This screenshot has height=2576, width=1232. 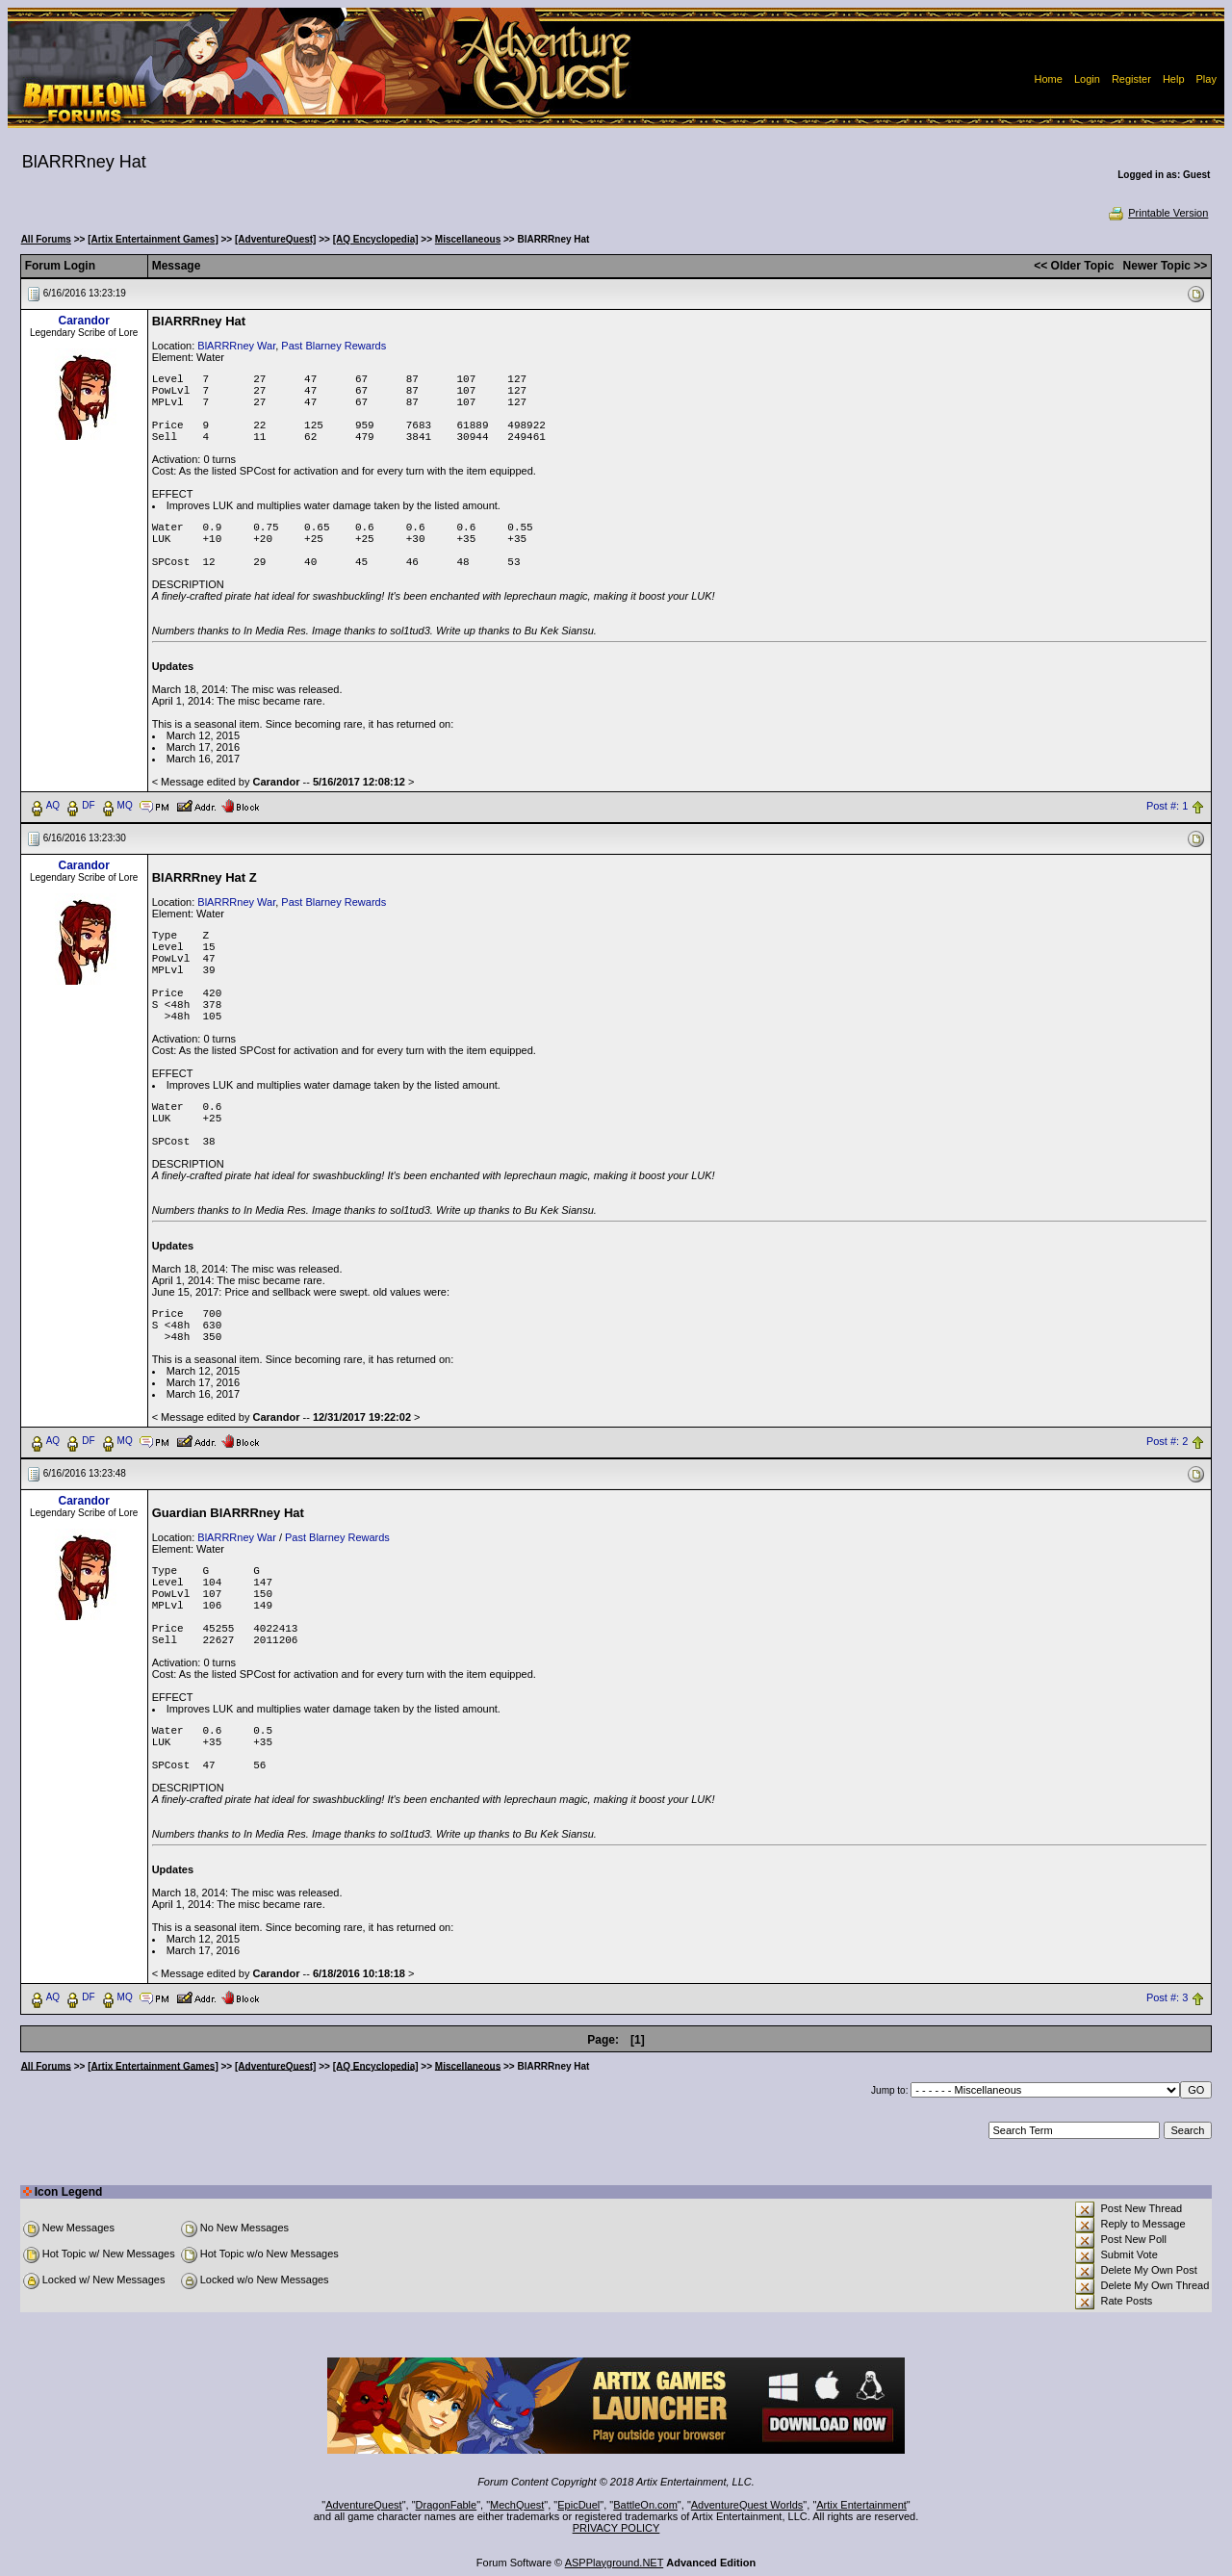 I want to click on AdventureQuest, so click(x=363, y=2505).